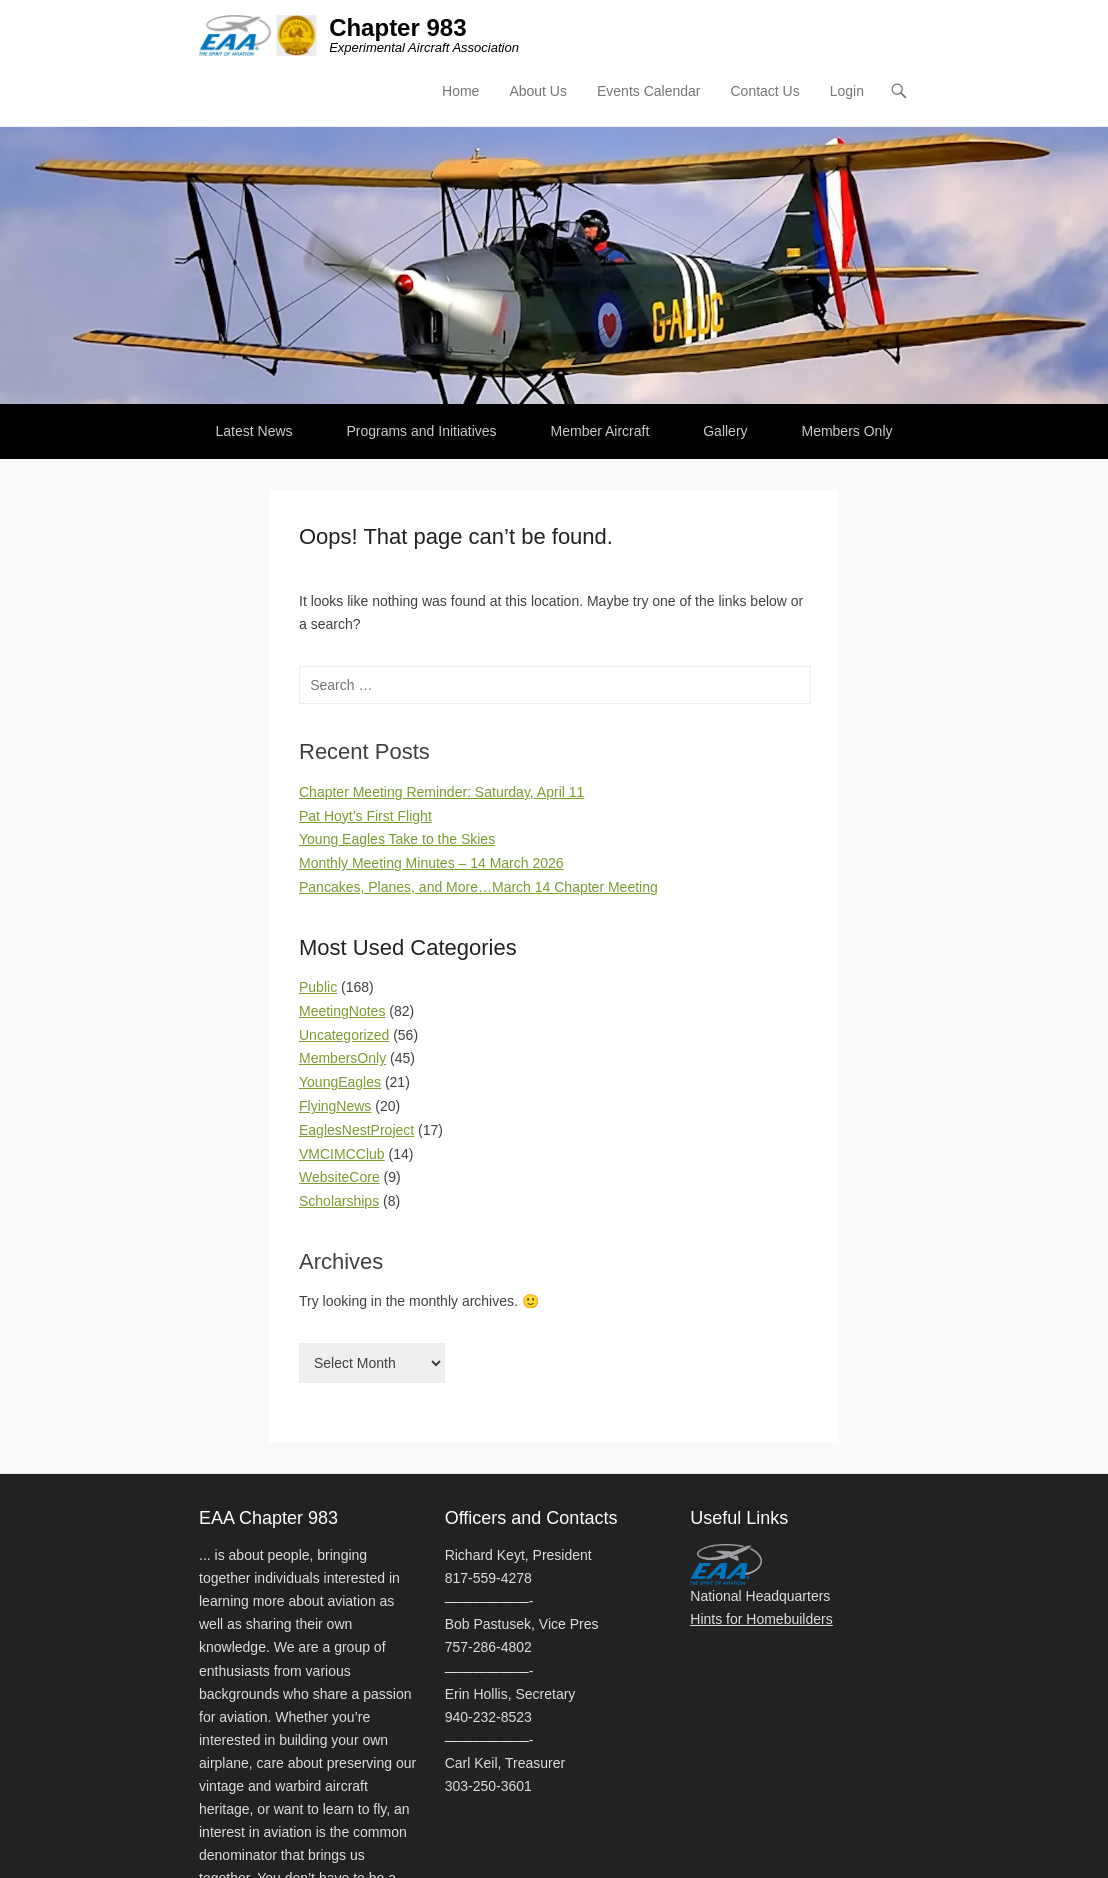  Describe the element at coordinates (340, 1082) in the screenshot. I see `YoungEagles` at that location.